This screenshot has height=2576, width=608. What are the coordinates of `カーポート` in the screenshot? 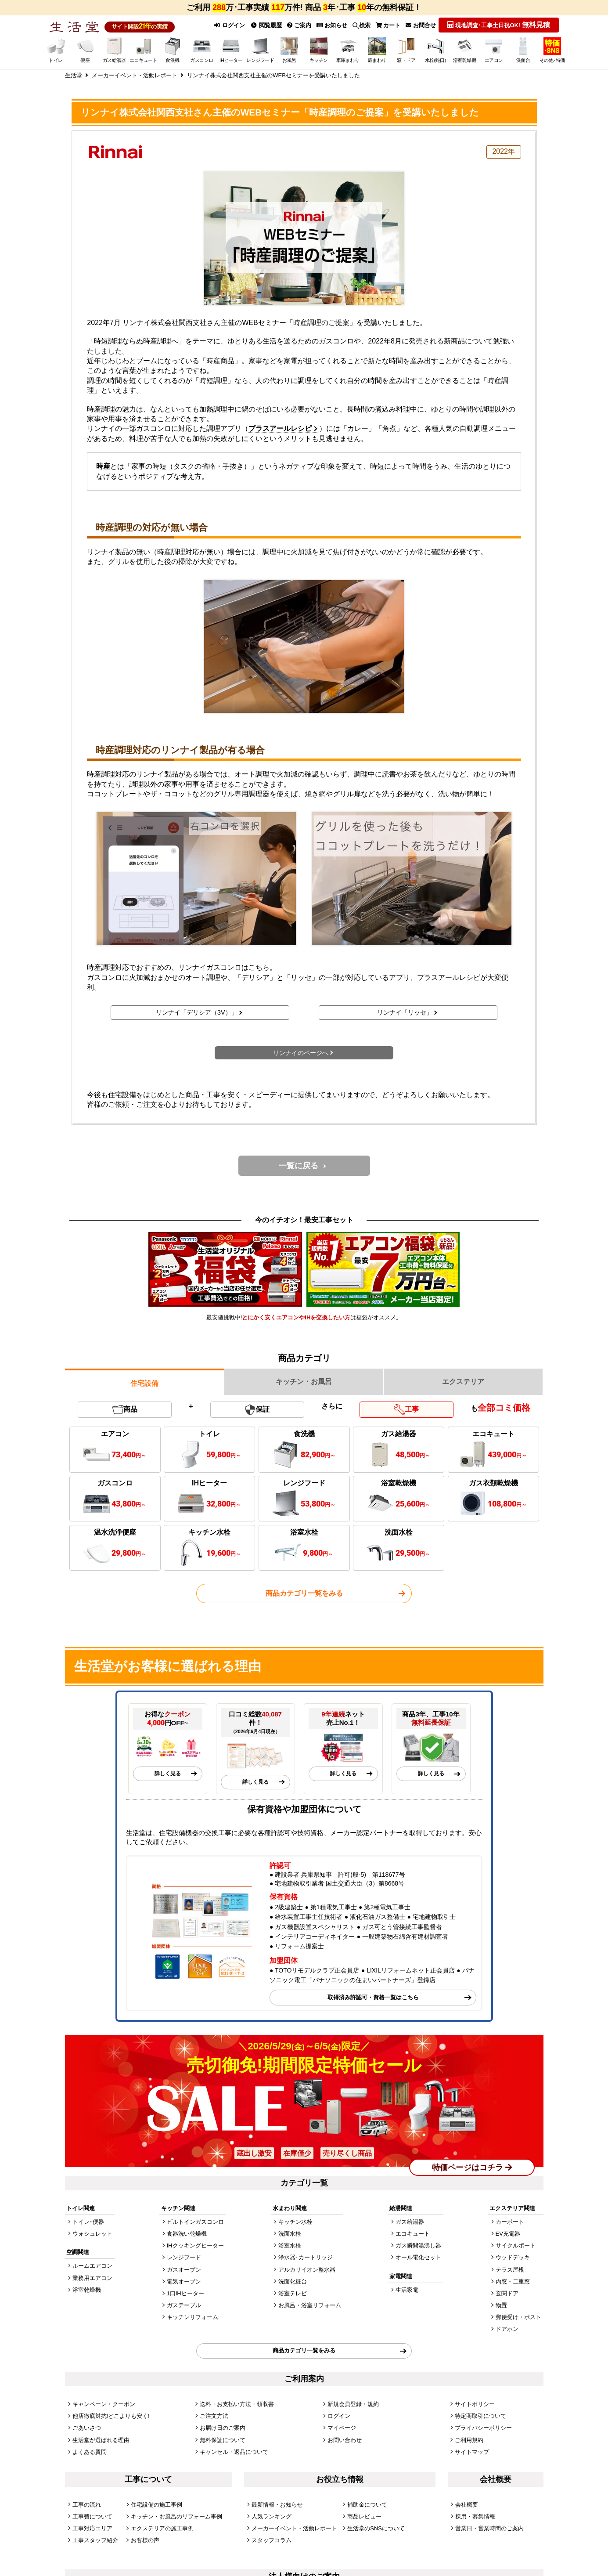 It's located at (510, 2221).